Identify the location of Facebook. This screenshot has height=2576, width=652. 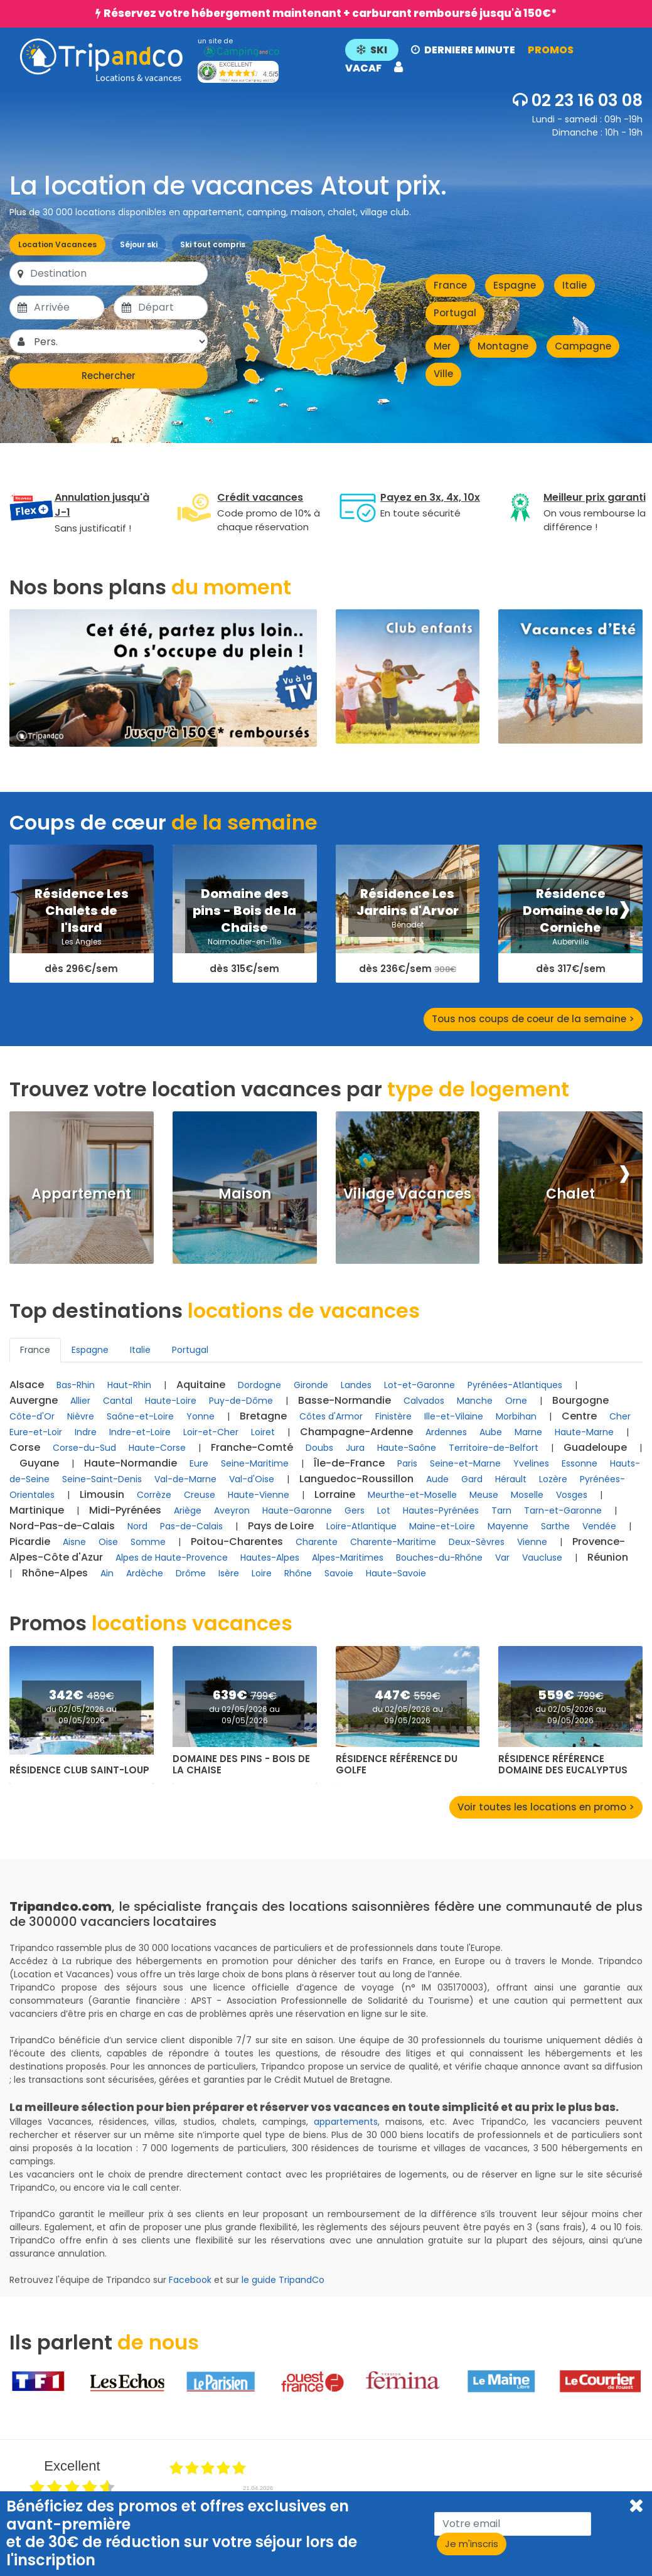
(190, 2280).